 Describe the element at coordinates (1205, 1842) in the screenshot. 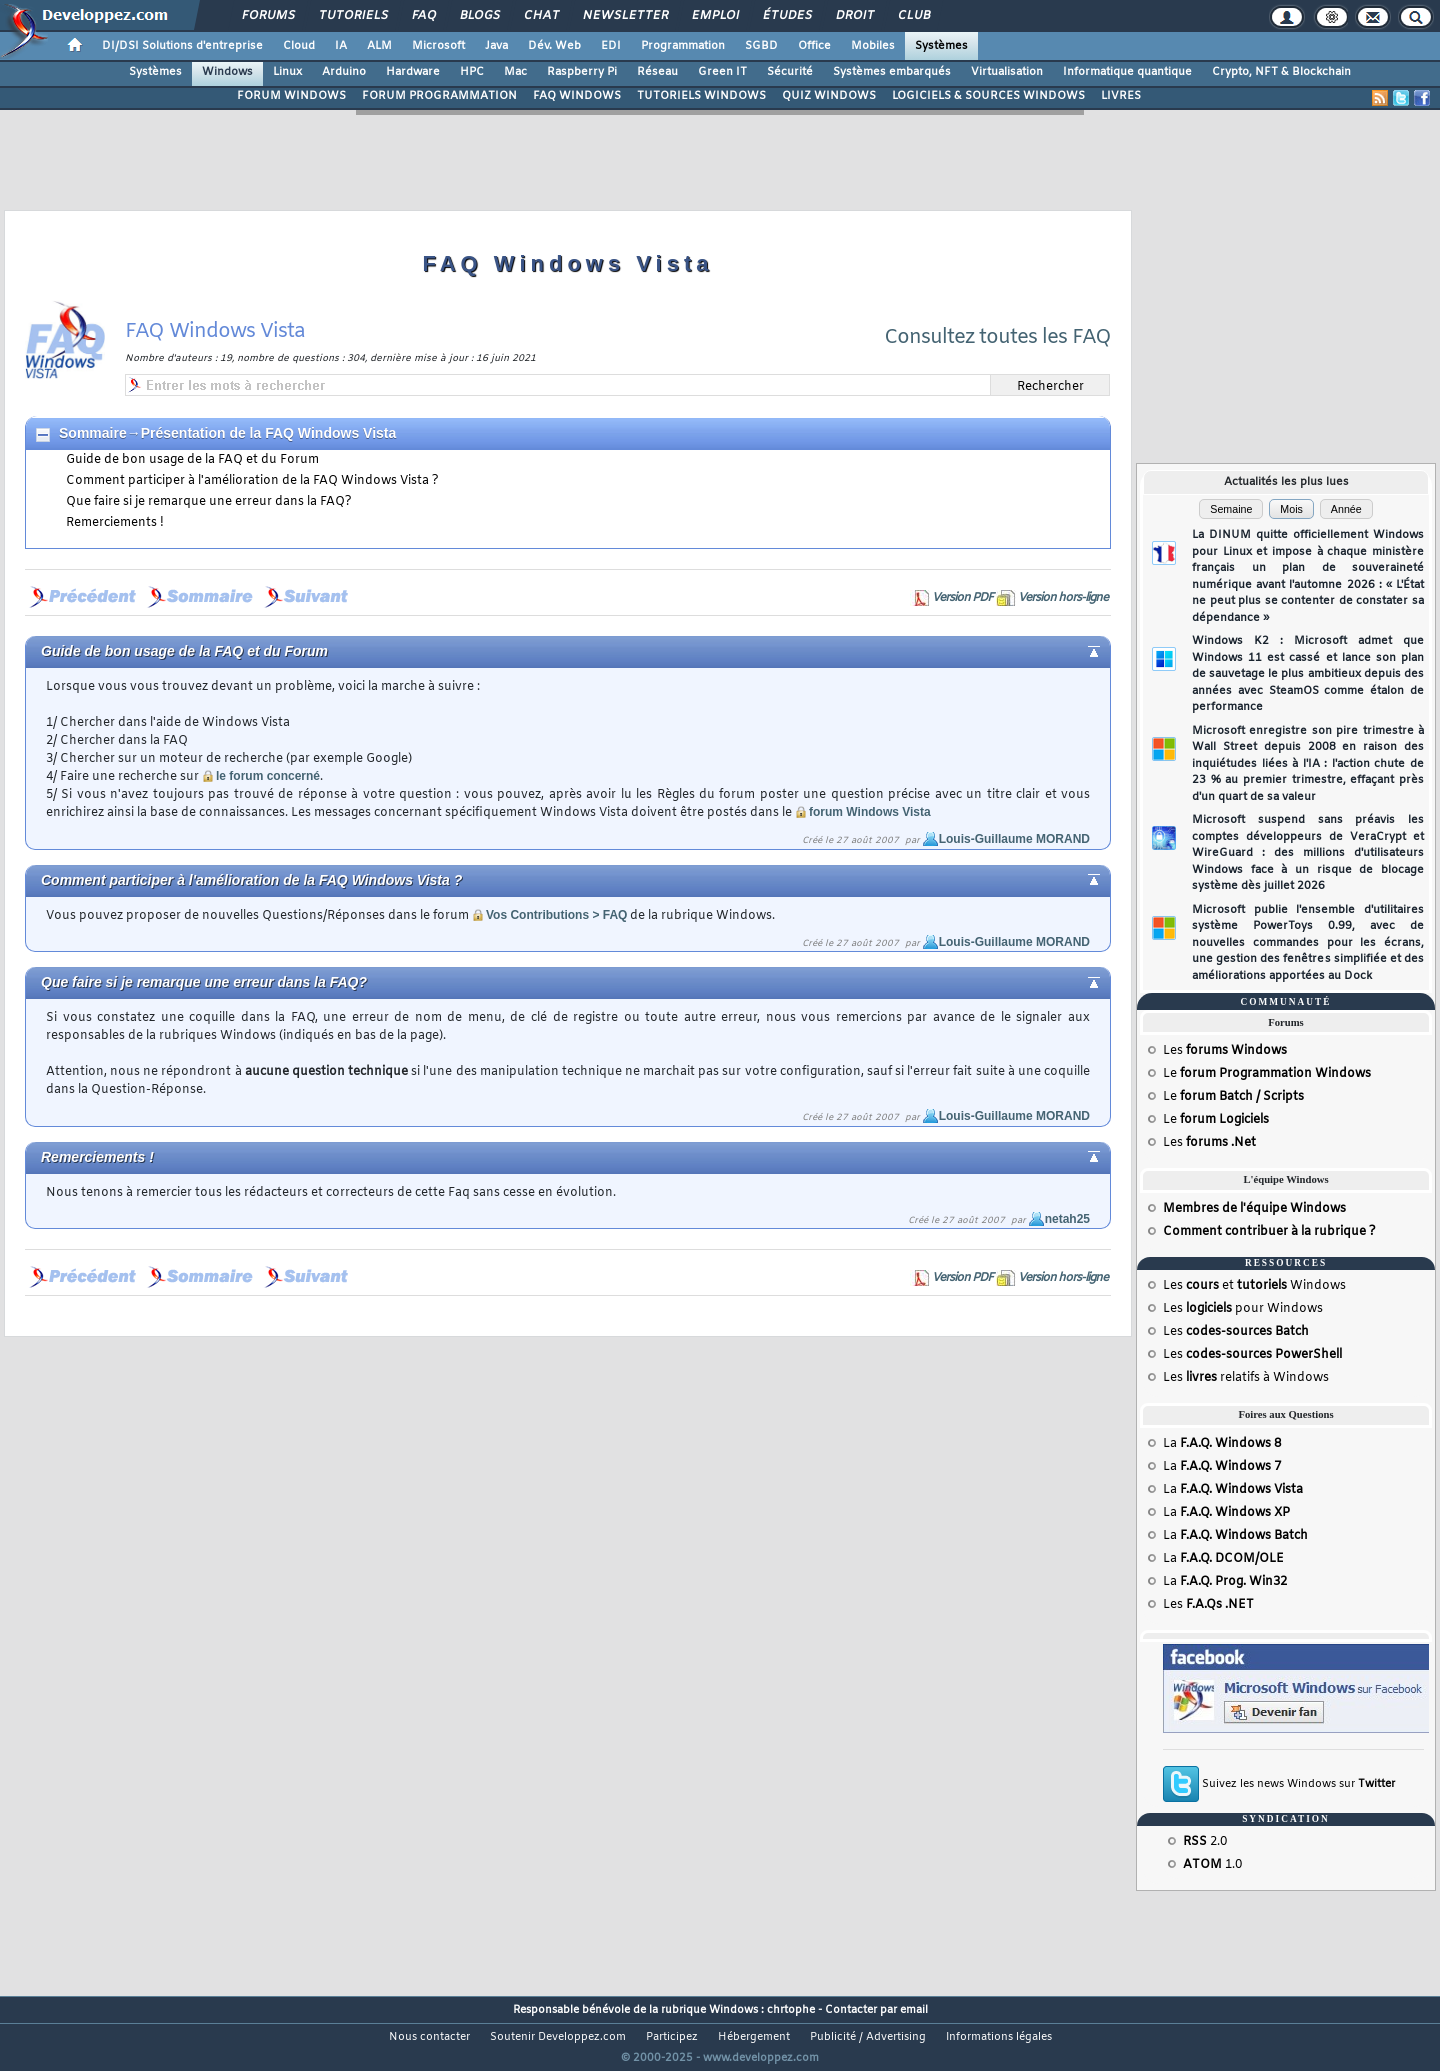

I see `2.0` at that location.